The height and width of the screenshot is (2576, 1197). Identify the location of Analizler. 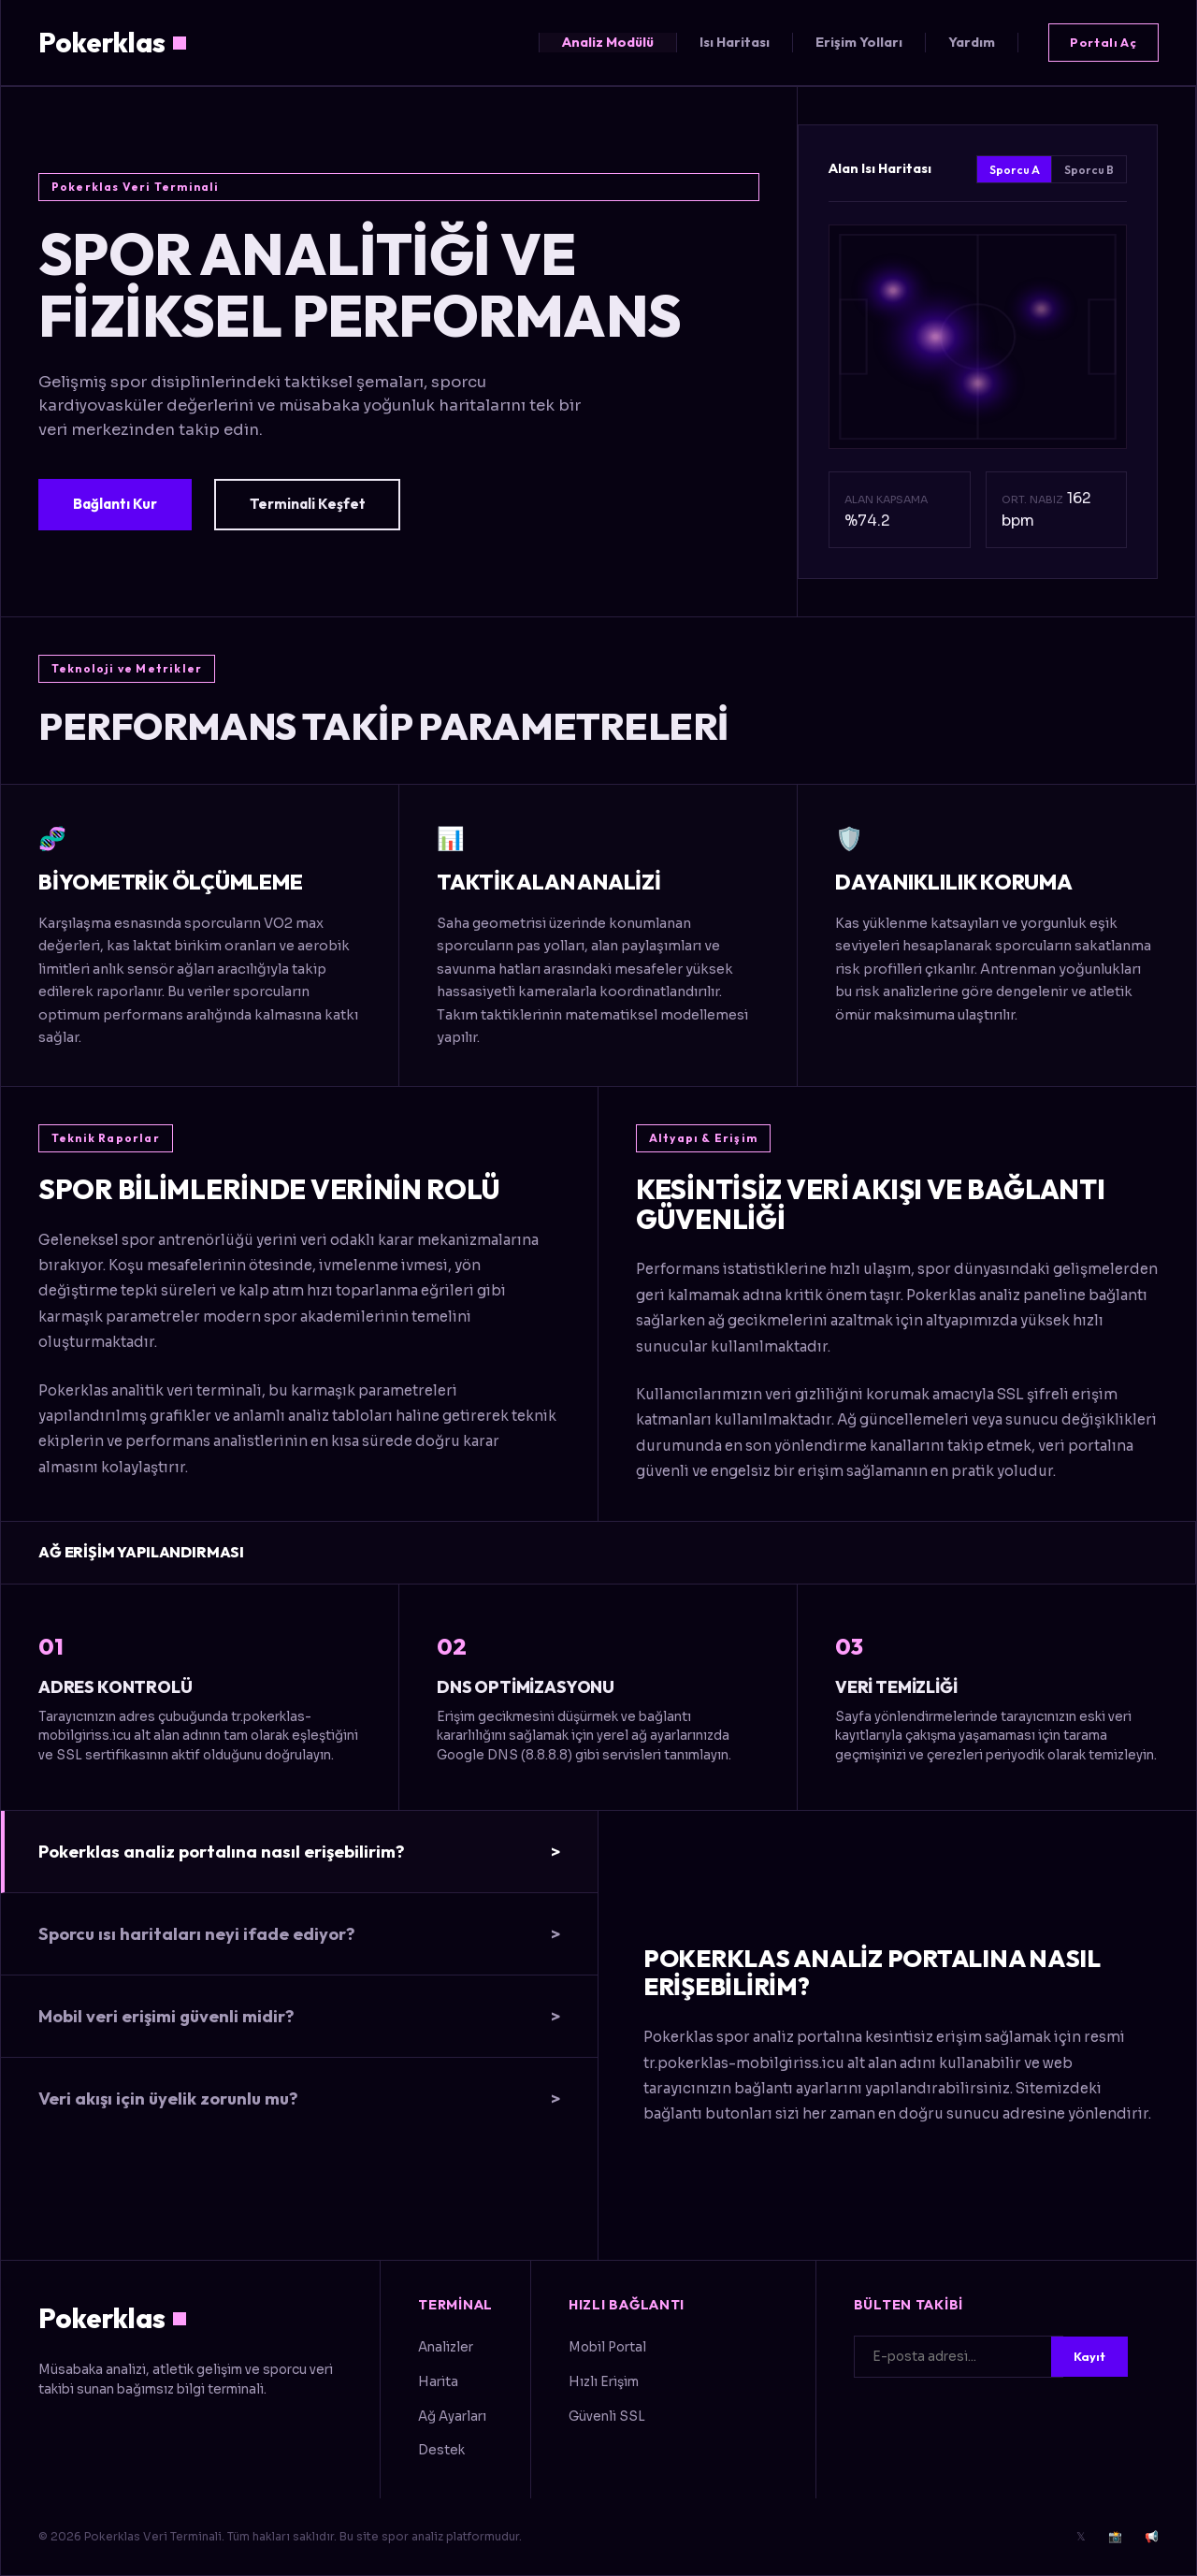
(445, 2347).